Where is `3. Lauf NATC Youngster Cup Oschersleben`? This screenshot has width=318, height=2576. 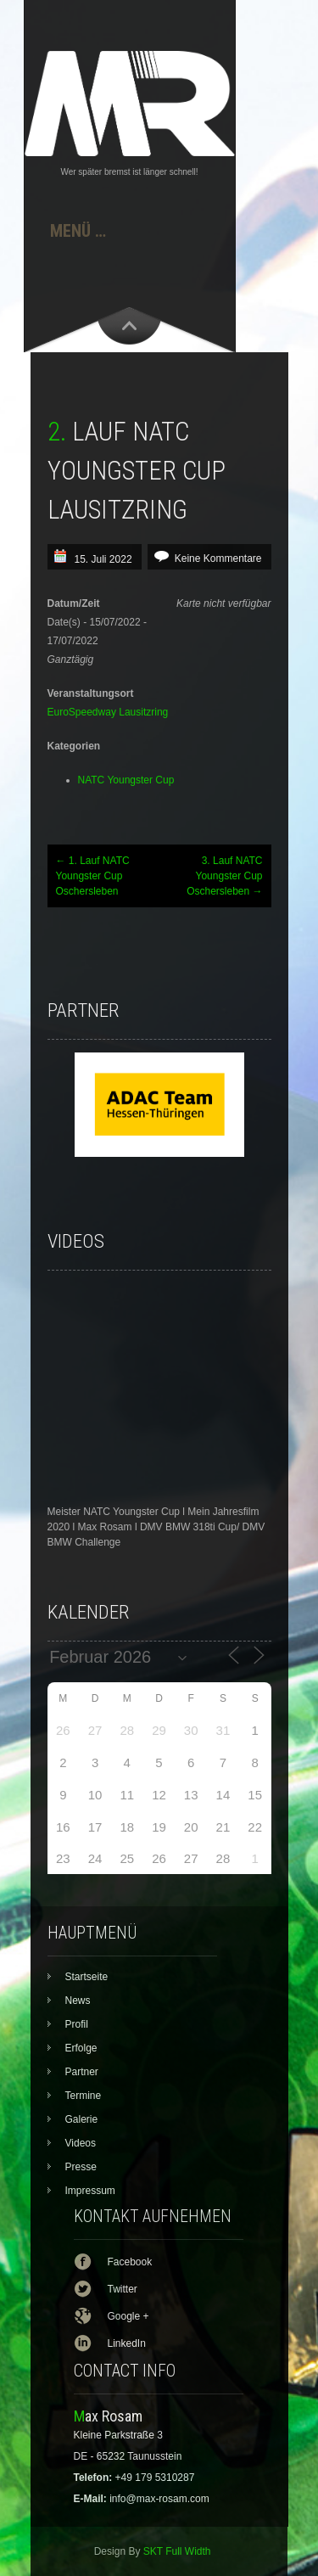 3. Lauf NATC Youngster Cup Oschersleben is located at coordinates (224, 876).